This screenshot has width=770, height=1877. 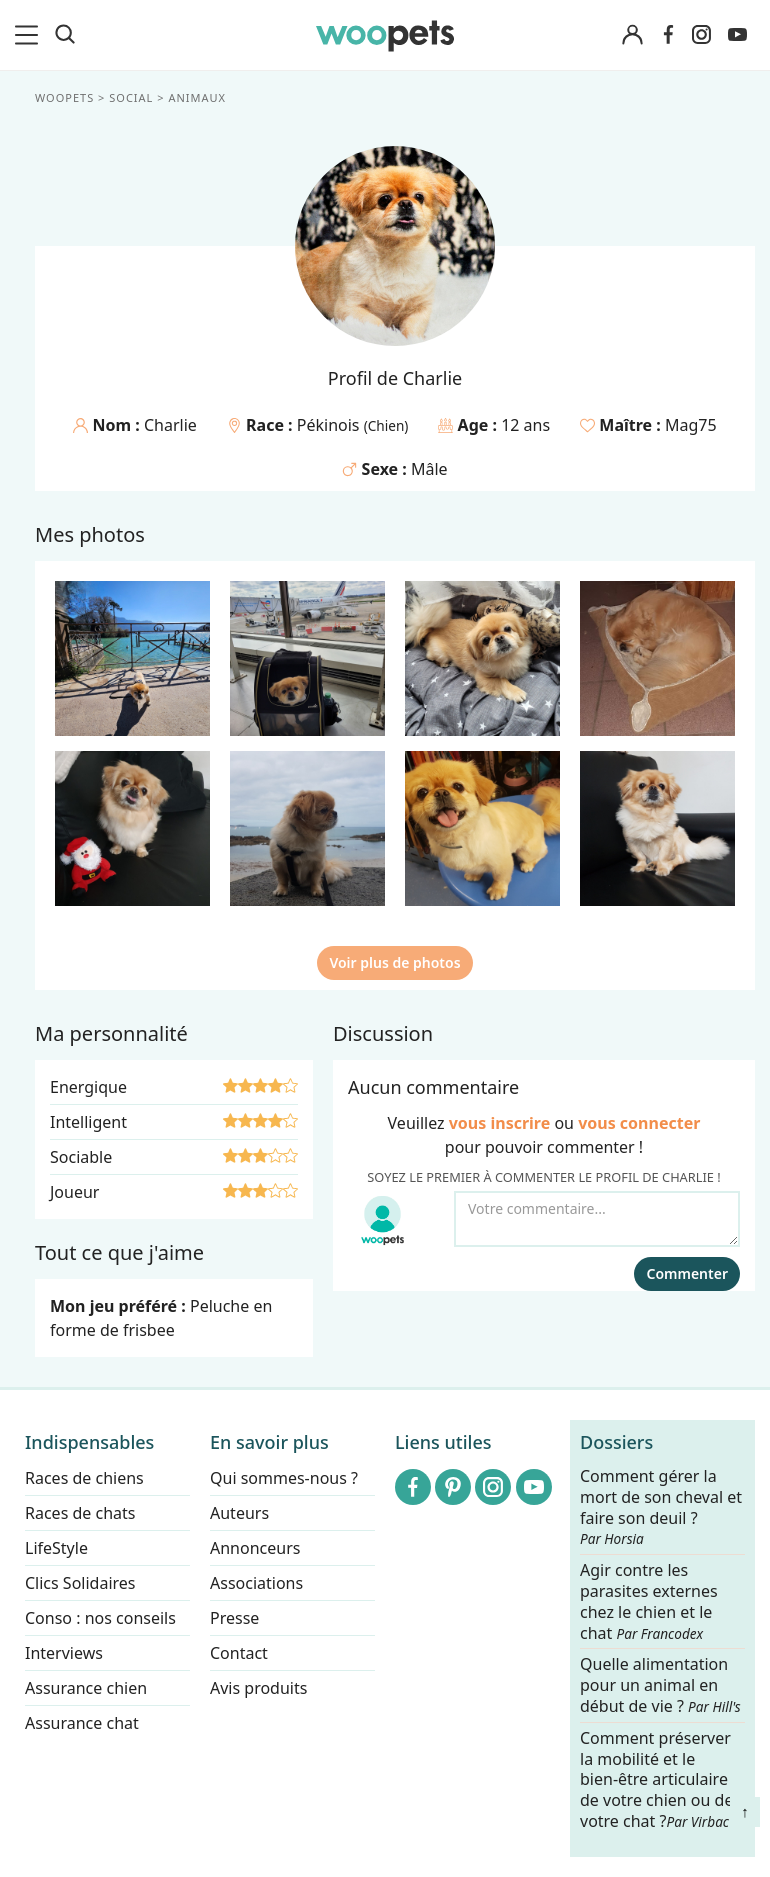 What do you see at coordinates (255, 1548) in the screenshot?
I see `Annonceurs` at bounding box center [255, 1548].